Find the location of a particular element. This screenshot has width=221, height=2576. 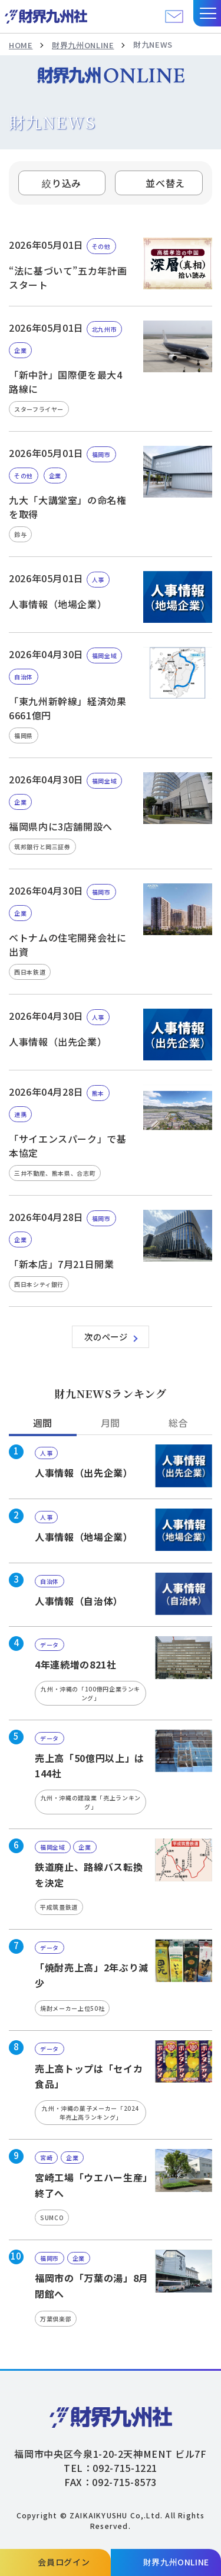

総合 is located at coordinates (178, 1423).